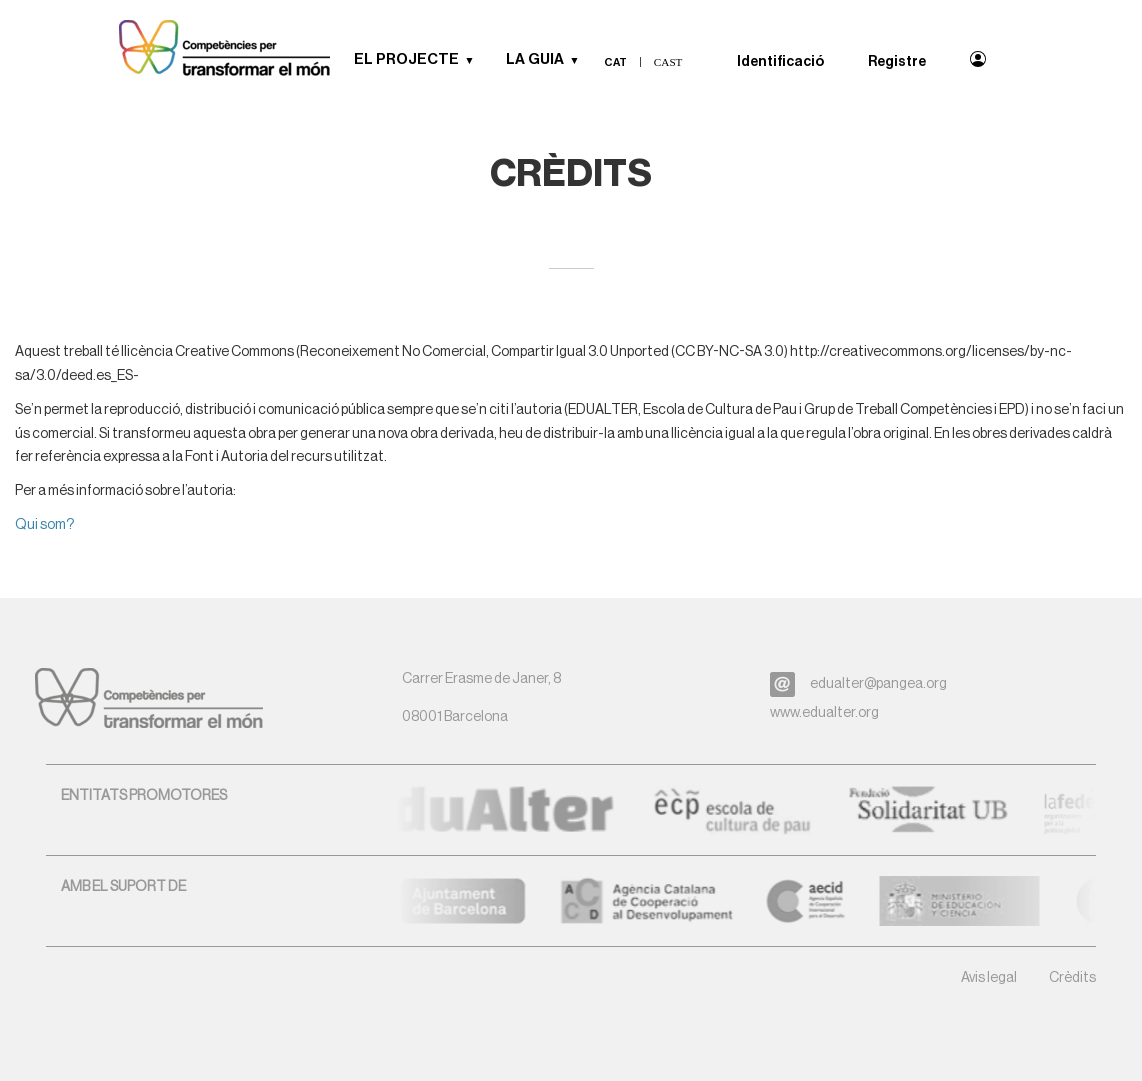  What do you see at coordinates (477, 60) in the screenshot?
I see `[button]` at bounding box center [477, 60].